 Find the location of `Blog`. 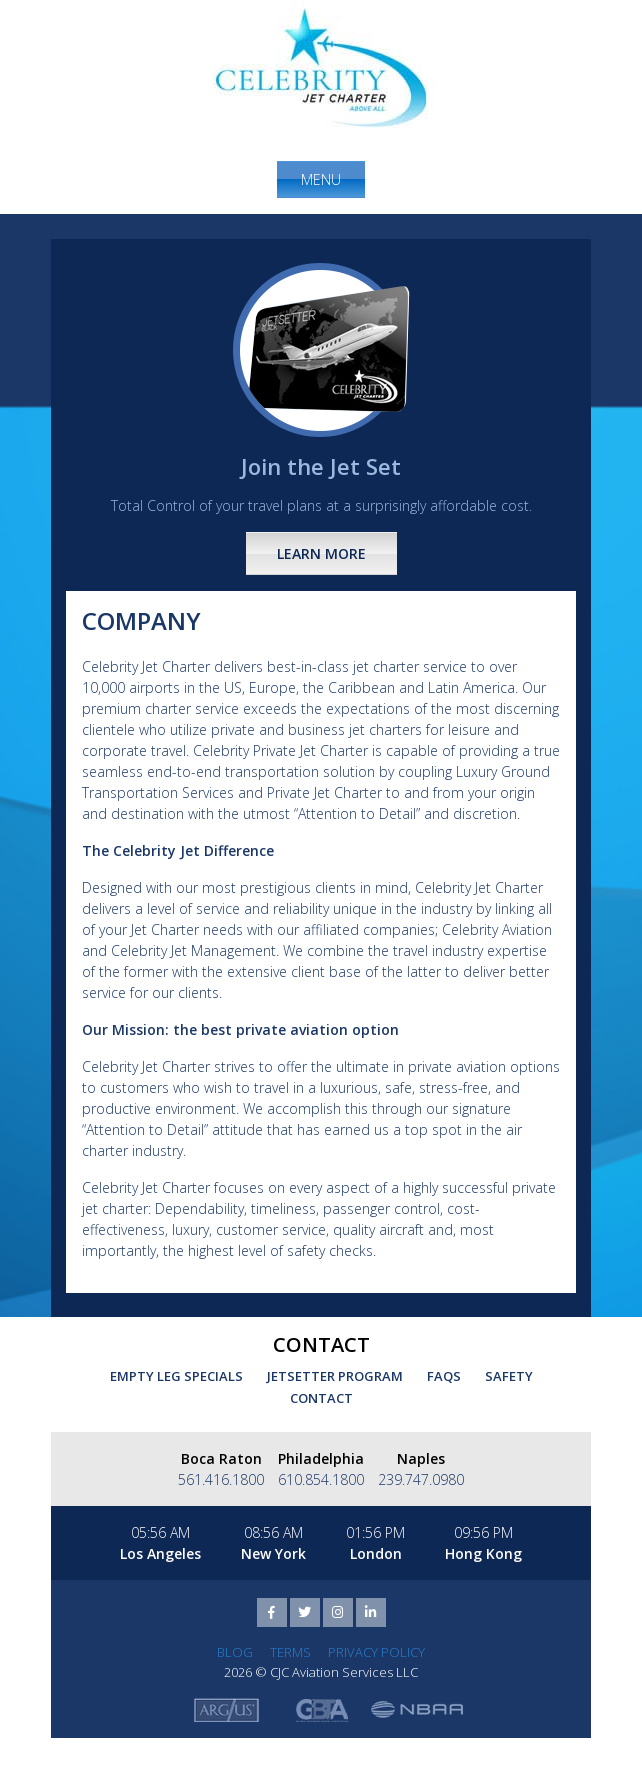

Blog is located at coordinates (235, 1652).